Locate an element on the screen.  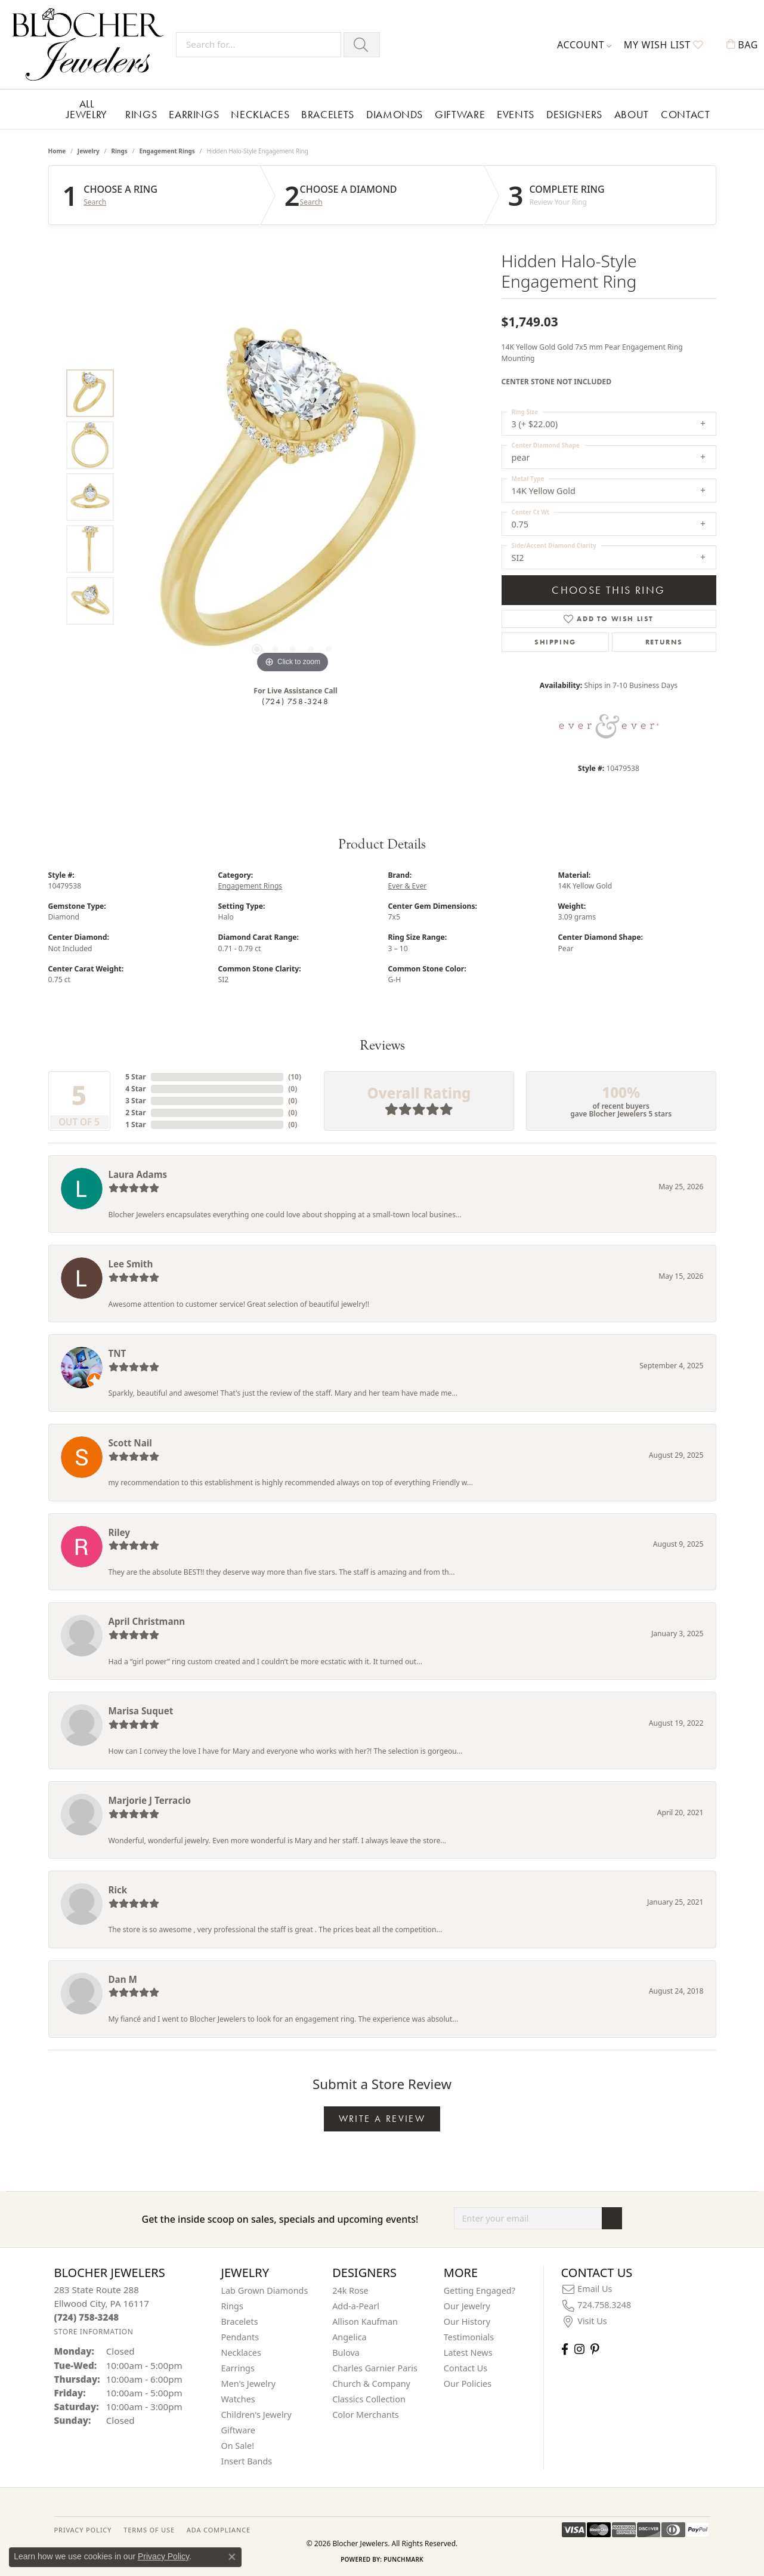
[Get store information] is located at coordinates (94, 2332).